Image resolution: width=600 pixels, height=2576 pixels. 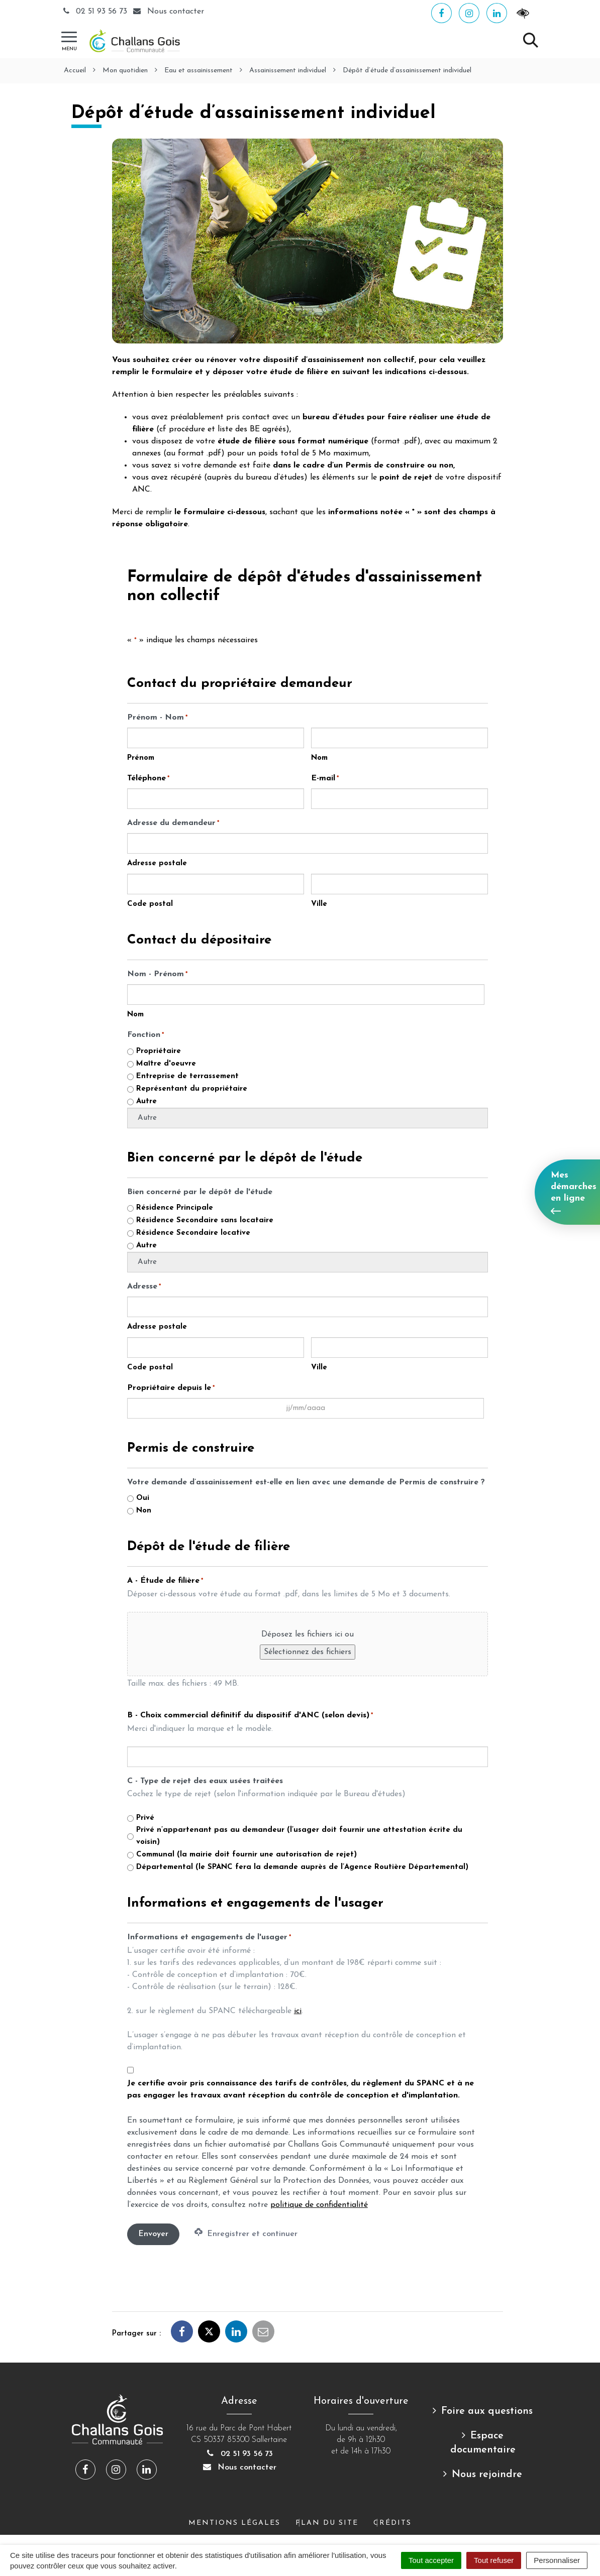 What do you see at coordinates (494, 2560) in the screenshot?
I see `Tout refuser [Cookies : Tout refuser]` at bounding box center [494, 2560].